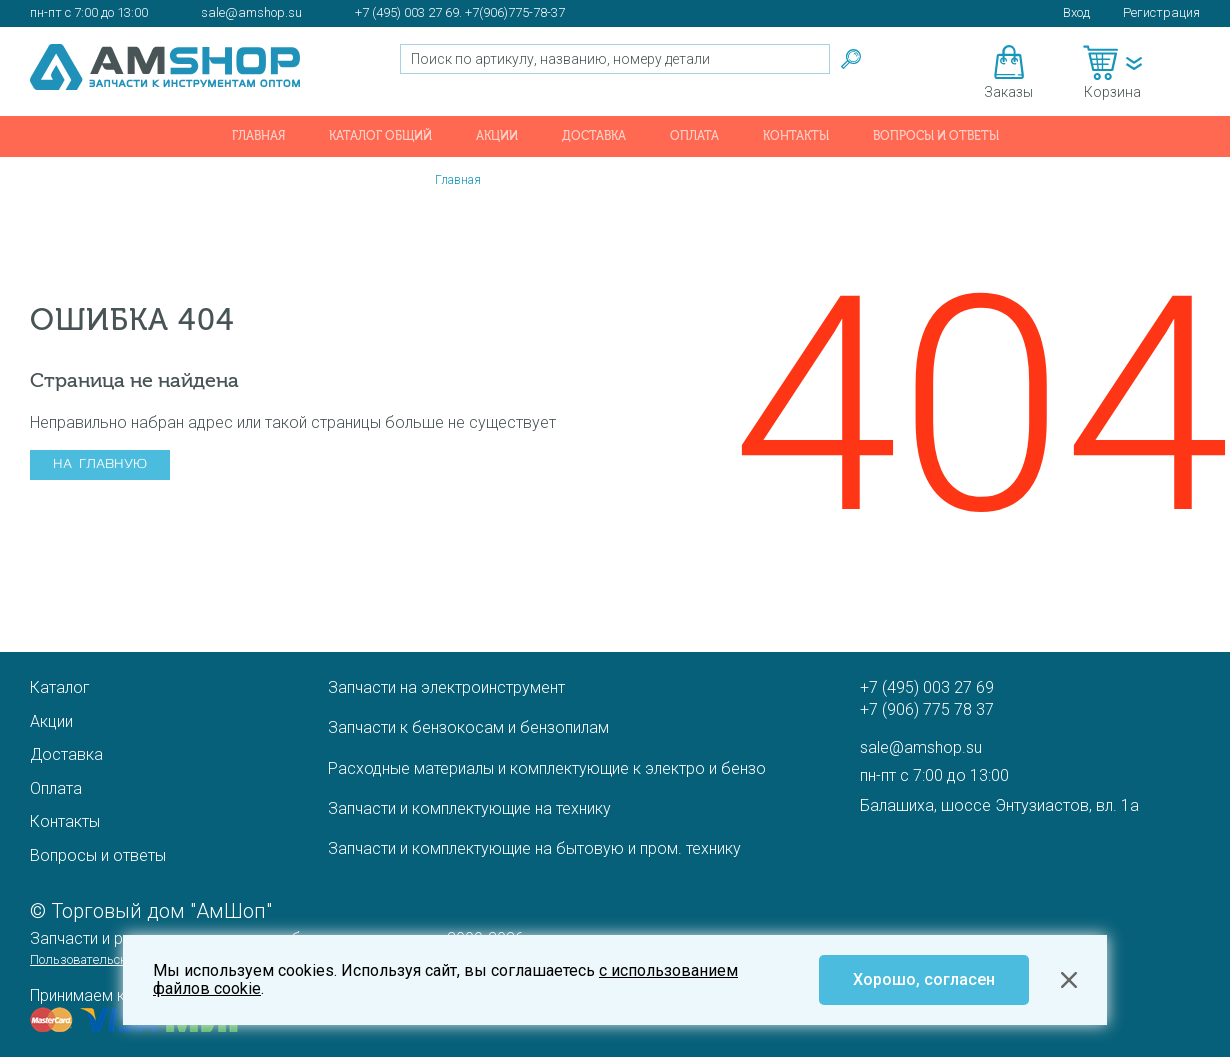 Image resolution: width=1230 pixels, height=1057 pixels. I want to click on Расходные материалы и комплектующие к электро и бензо, so click(547, 768).